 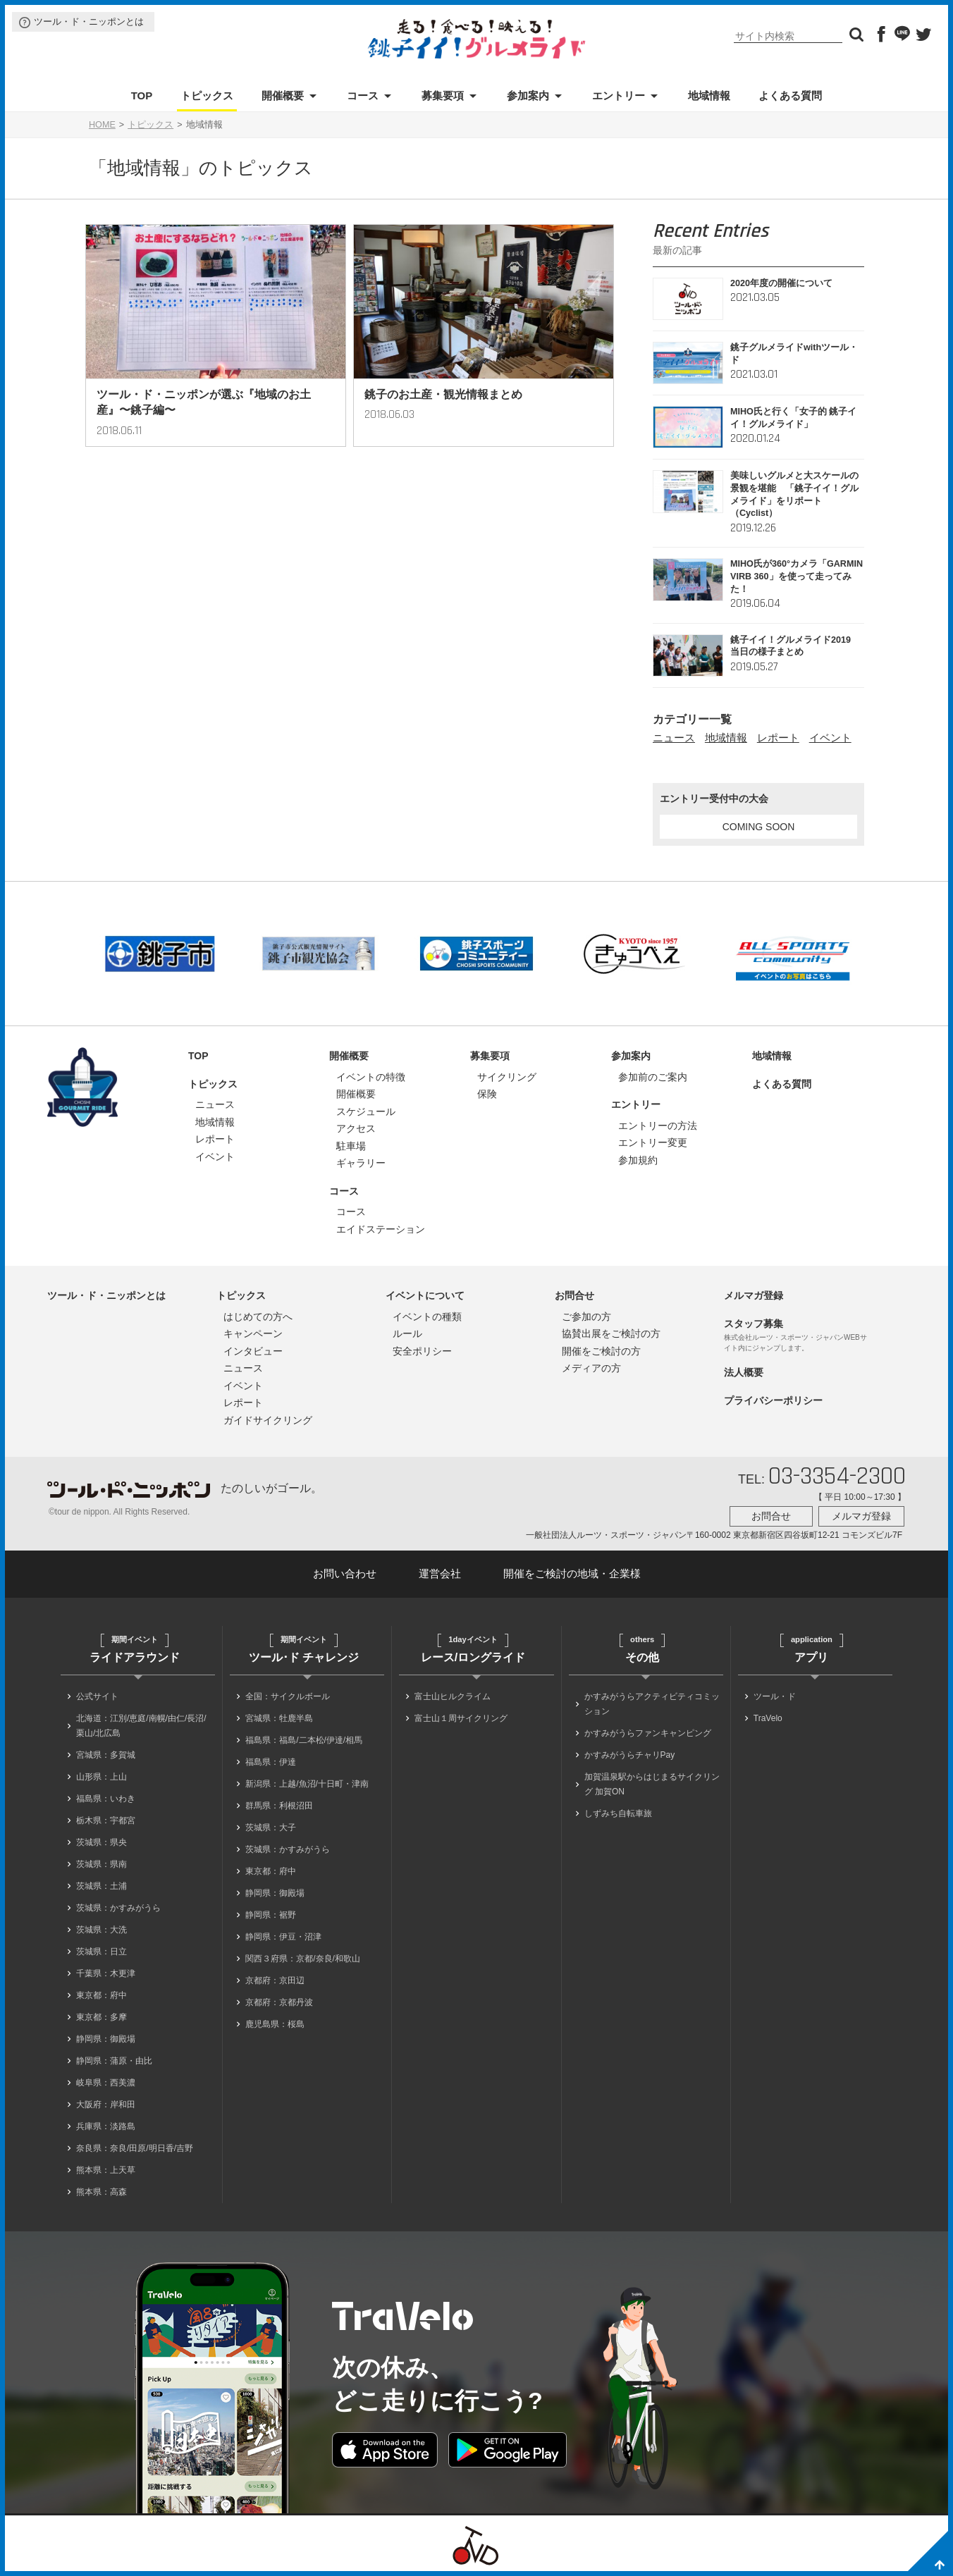 I want to click on メルマガ登録, so click(x=753, y=1295).